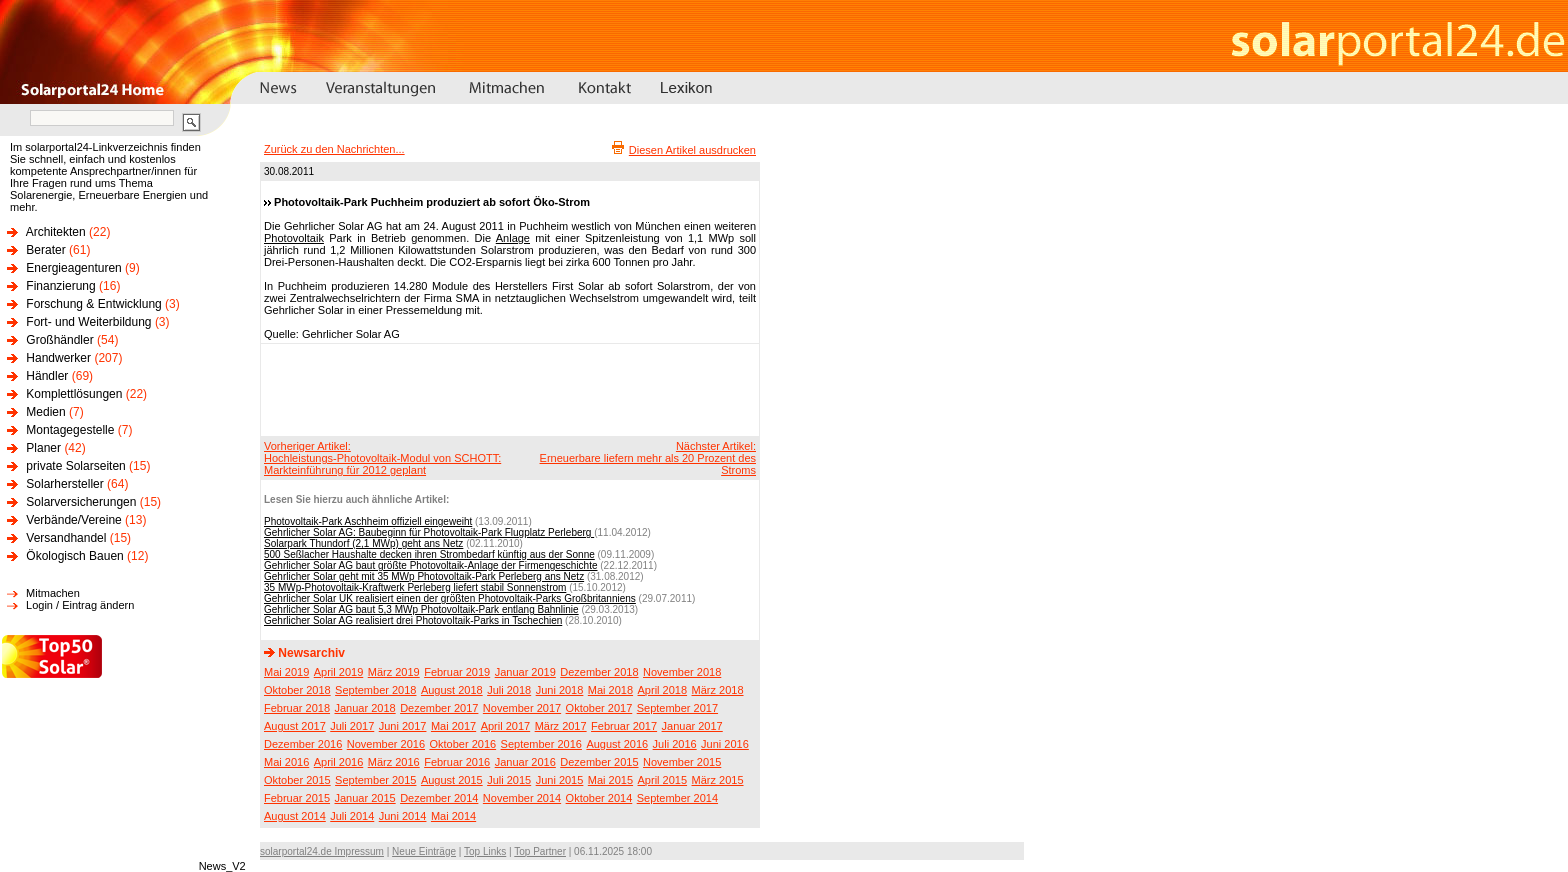 The image size is (1568, 872). Describe the element at coordinates (457, 672) in the screenshot. I see `Februar 2019` at that location.